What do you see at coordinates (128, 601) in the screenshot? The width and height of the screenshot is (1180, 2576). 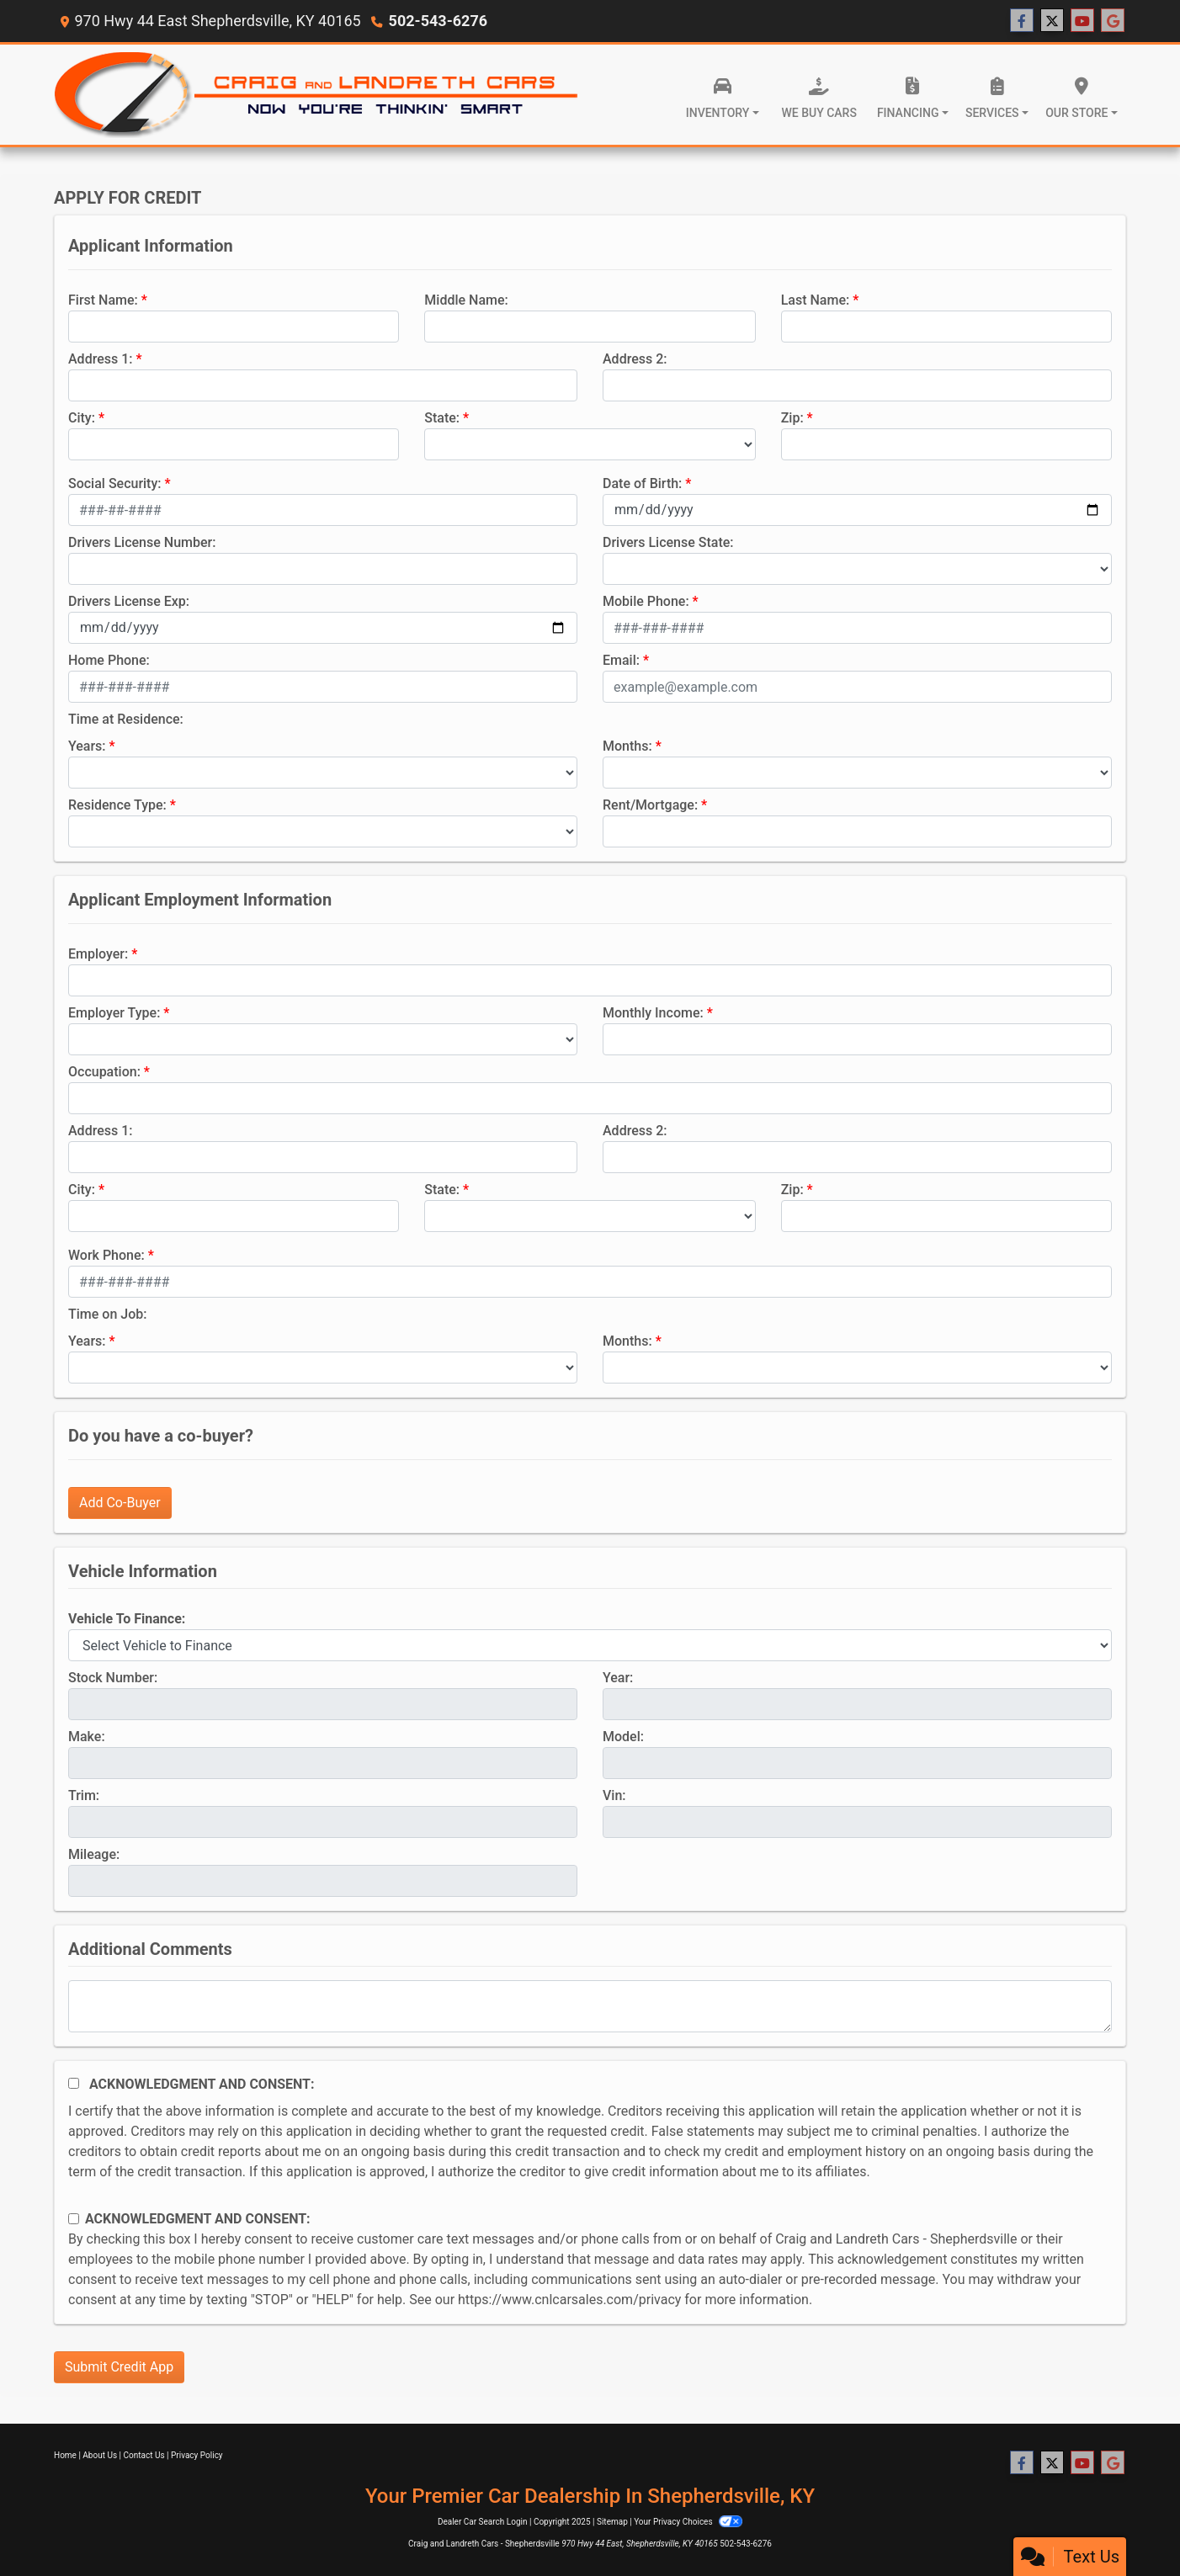 I see `Drivers License Exp:` at bounding box center [128, 601].